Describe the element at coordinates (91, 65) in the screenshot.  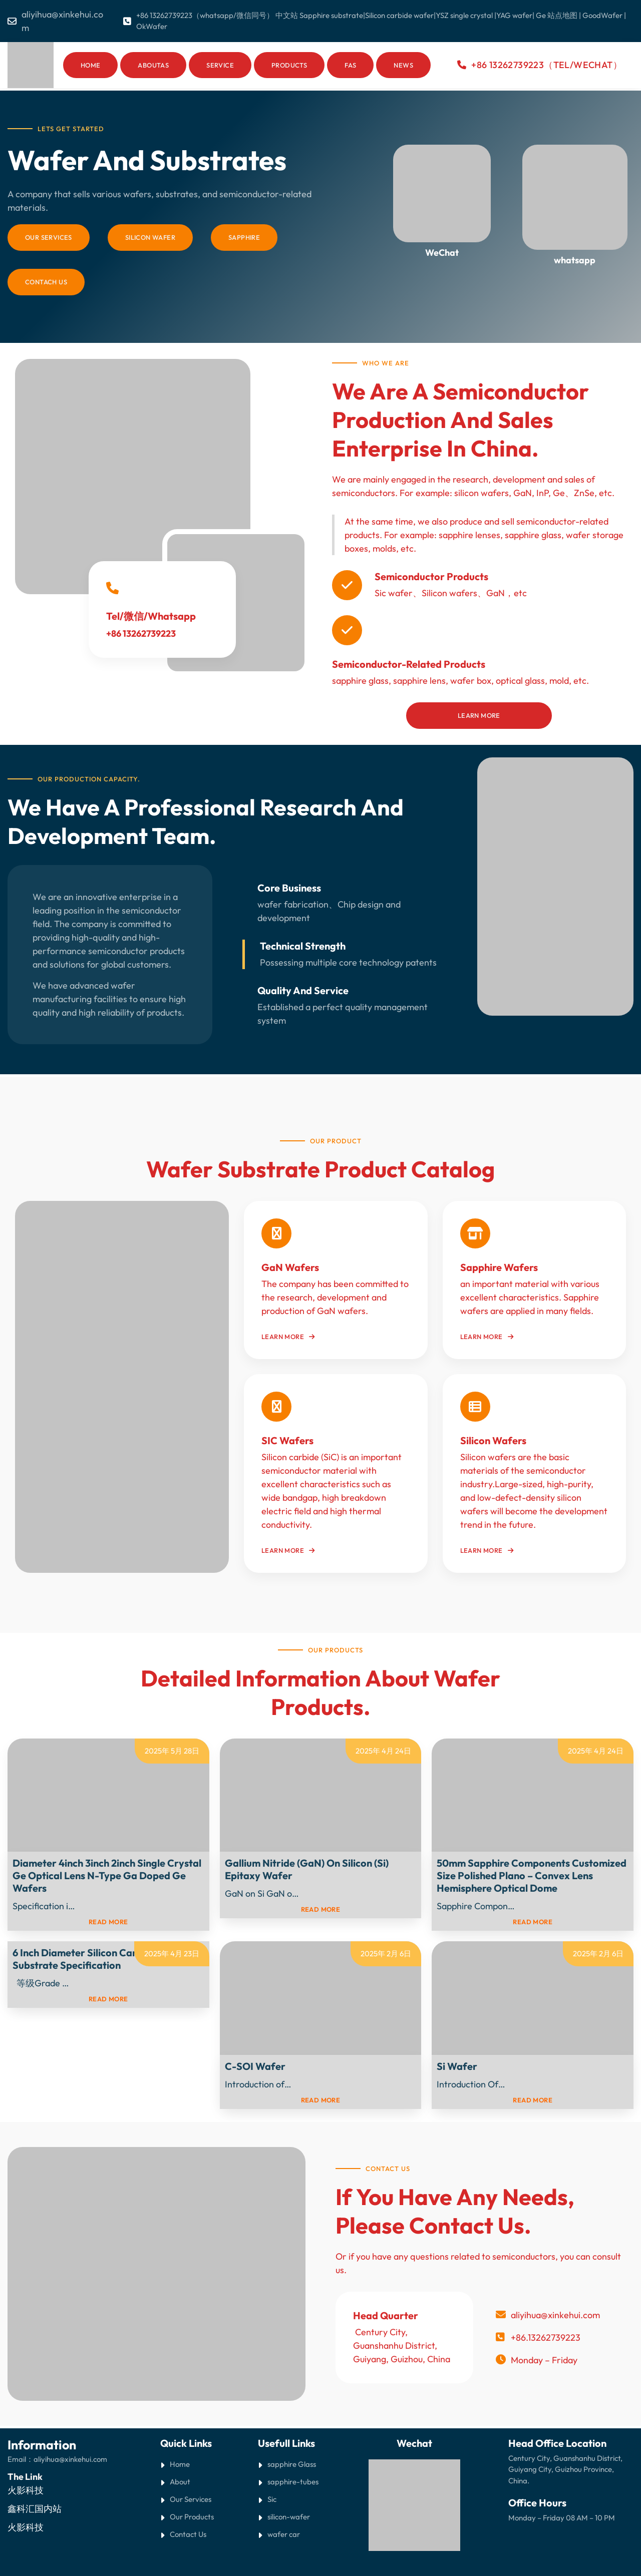
I see `Home` at that location.